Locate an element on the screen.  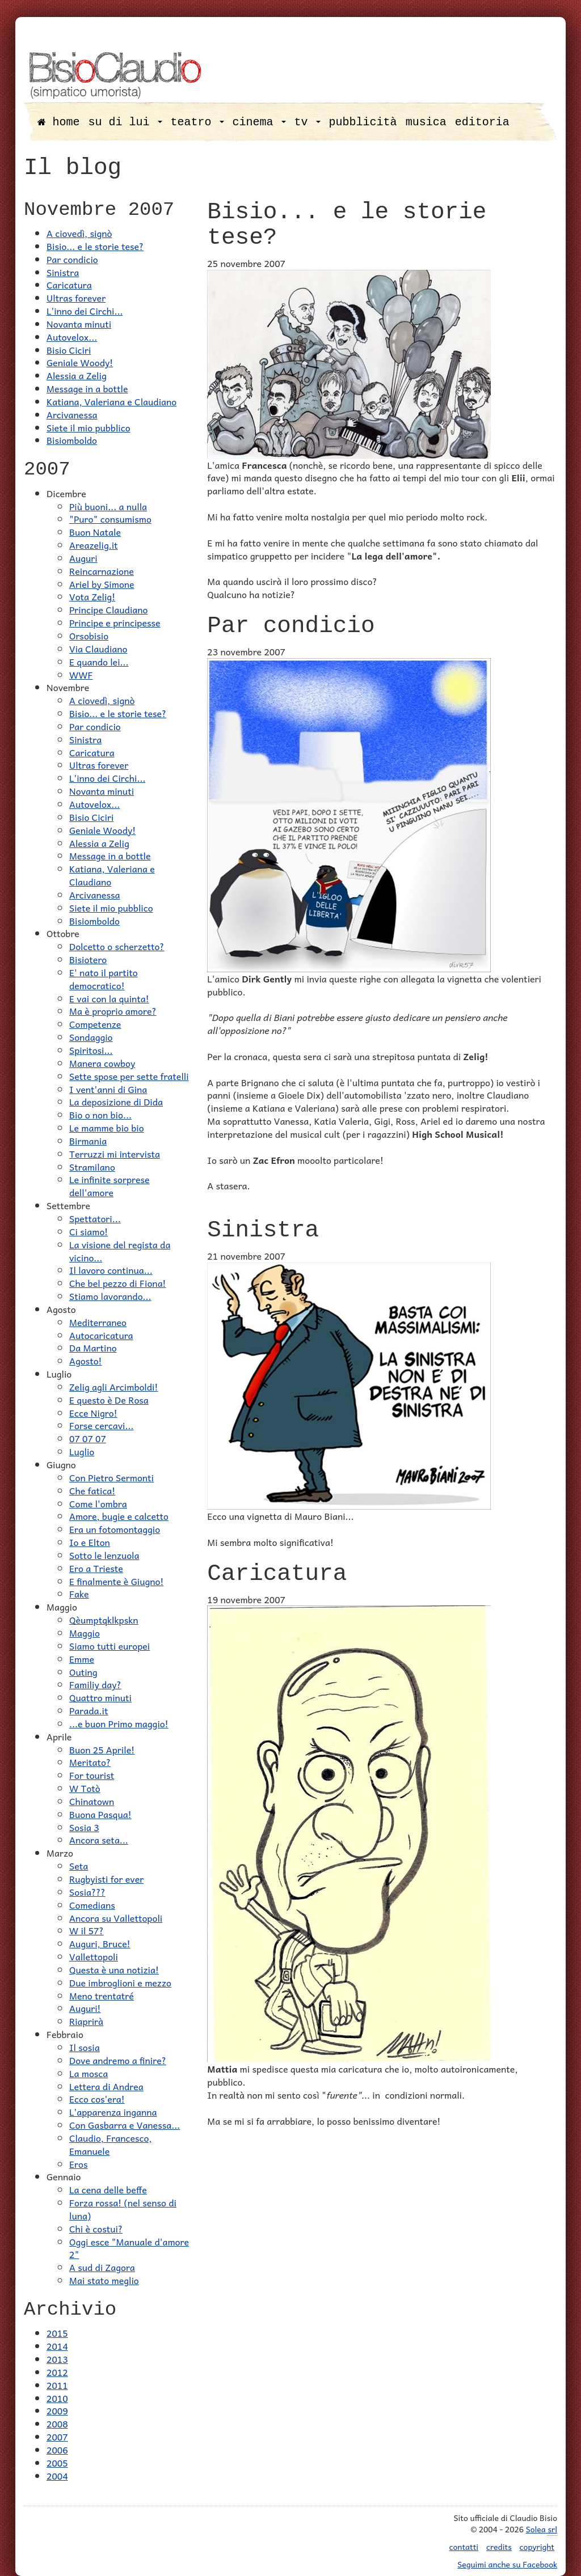
Bio o non bio... is located at coordinates (100, 1114).